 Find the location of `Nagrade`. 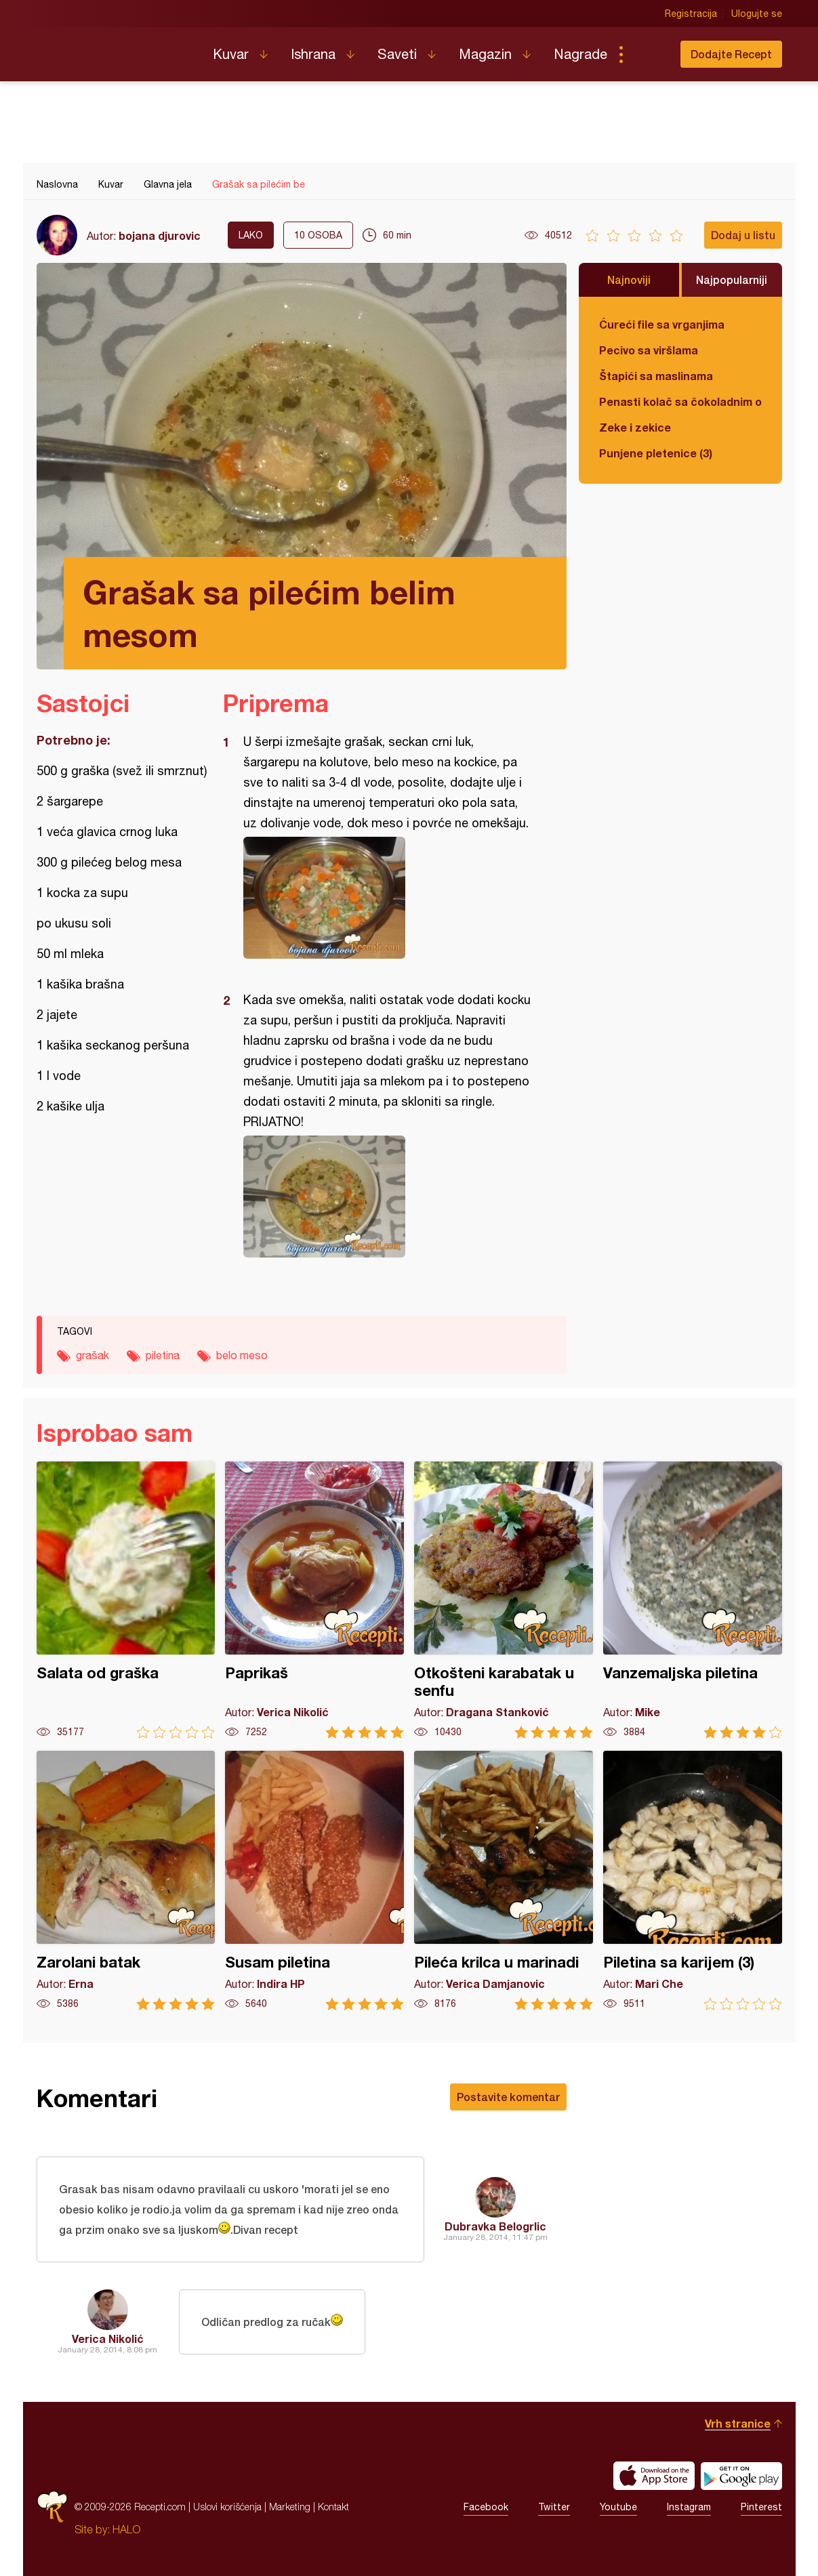

Nagrade is located at coordinates (580, 54).